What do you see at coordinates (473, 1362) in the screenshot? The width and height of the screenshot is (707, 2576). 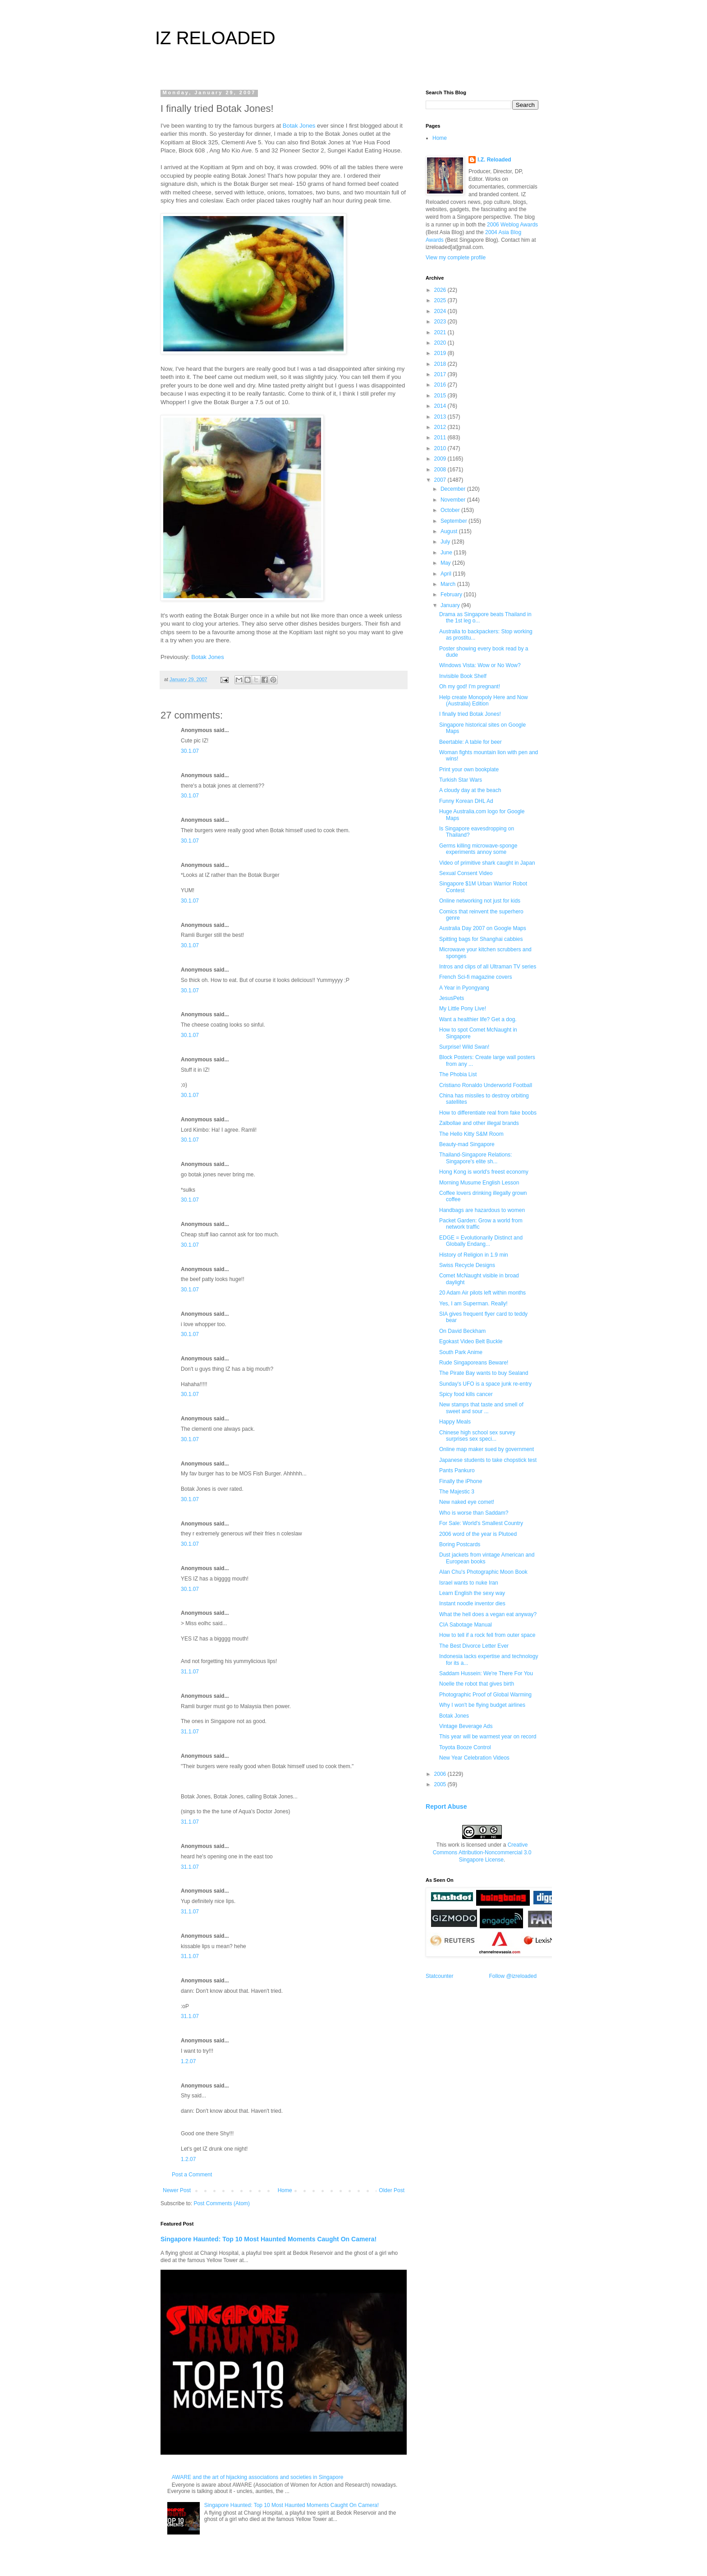 I see `Rude Singaporeans Beware!` at bounding box center [473, 1362].